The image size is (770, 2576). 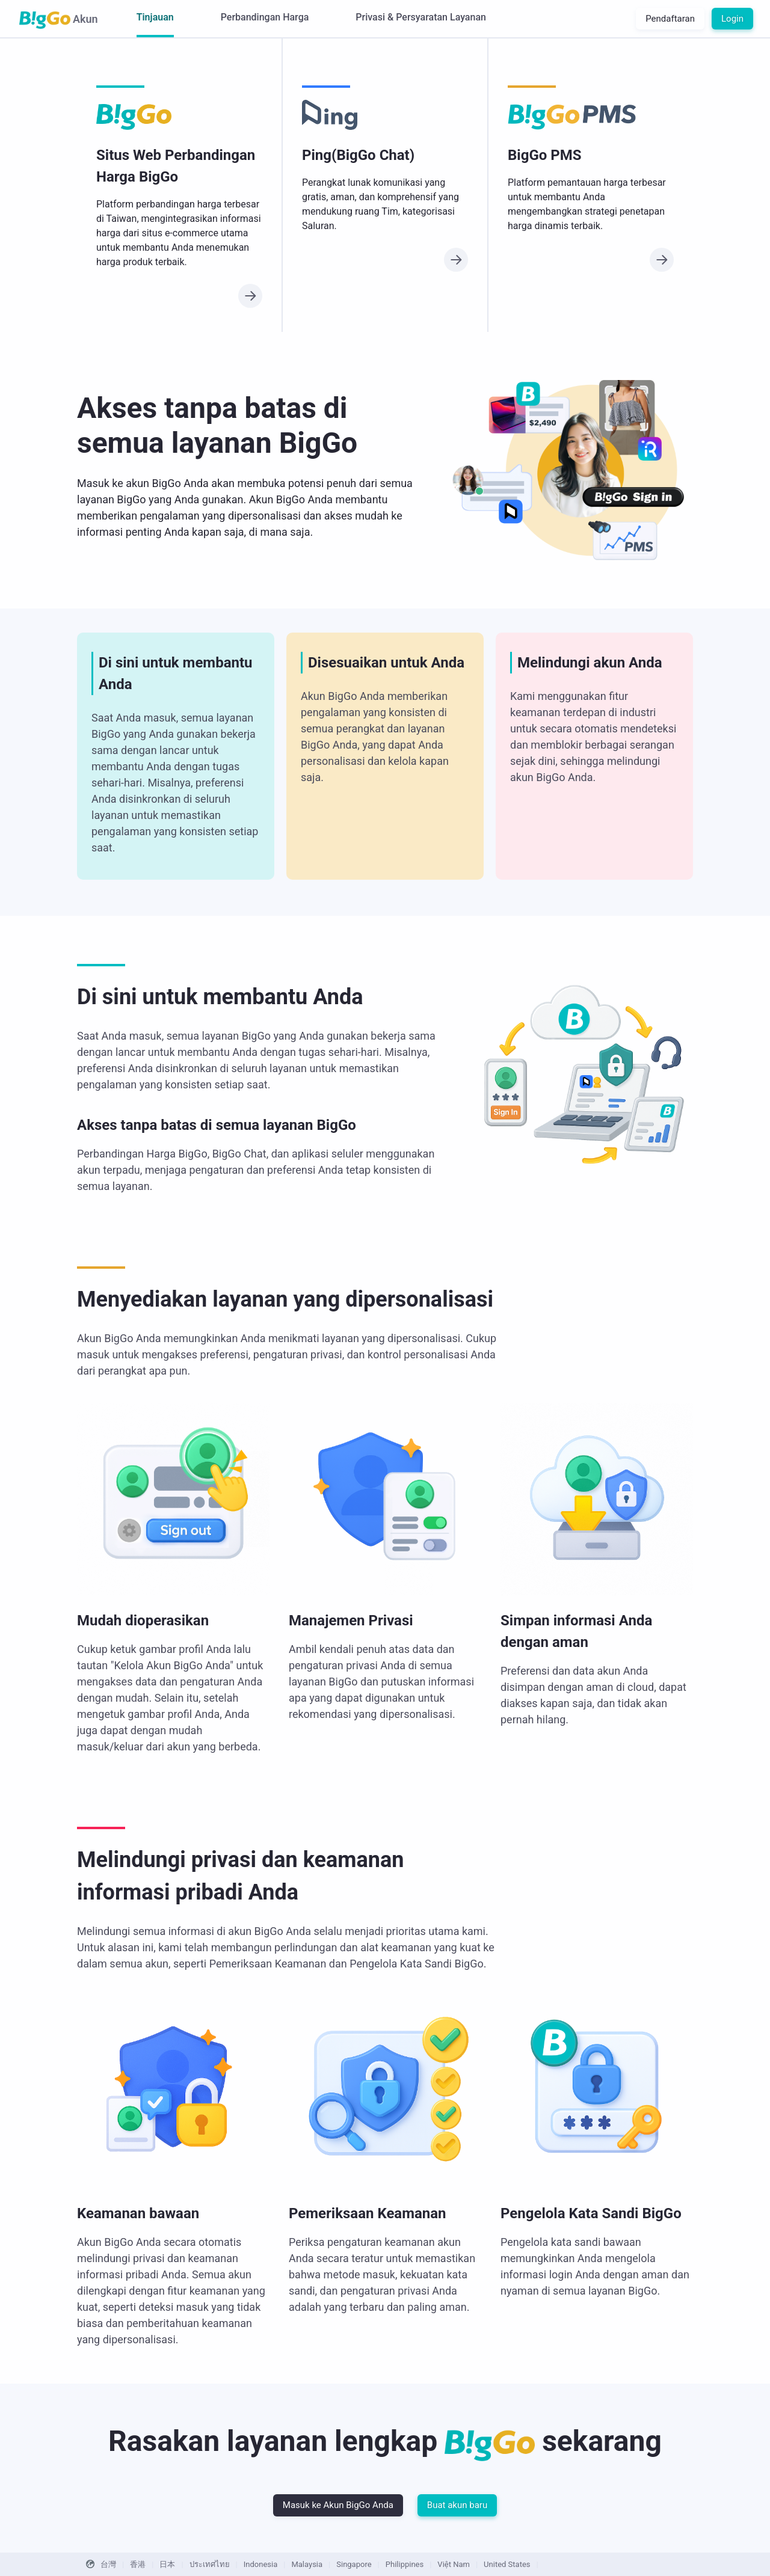 I want to click on Masuk ke Akun BigGo Anda, so click(x=338, y=2505).